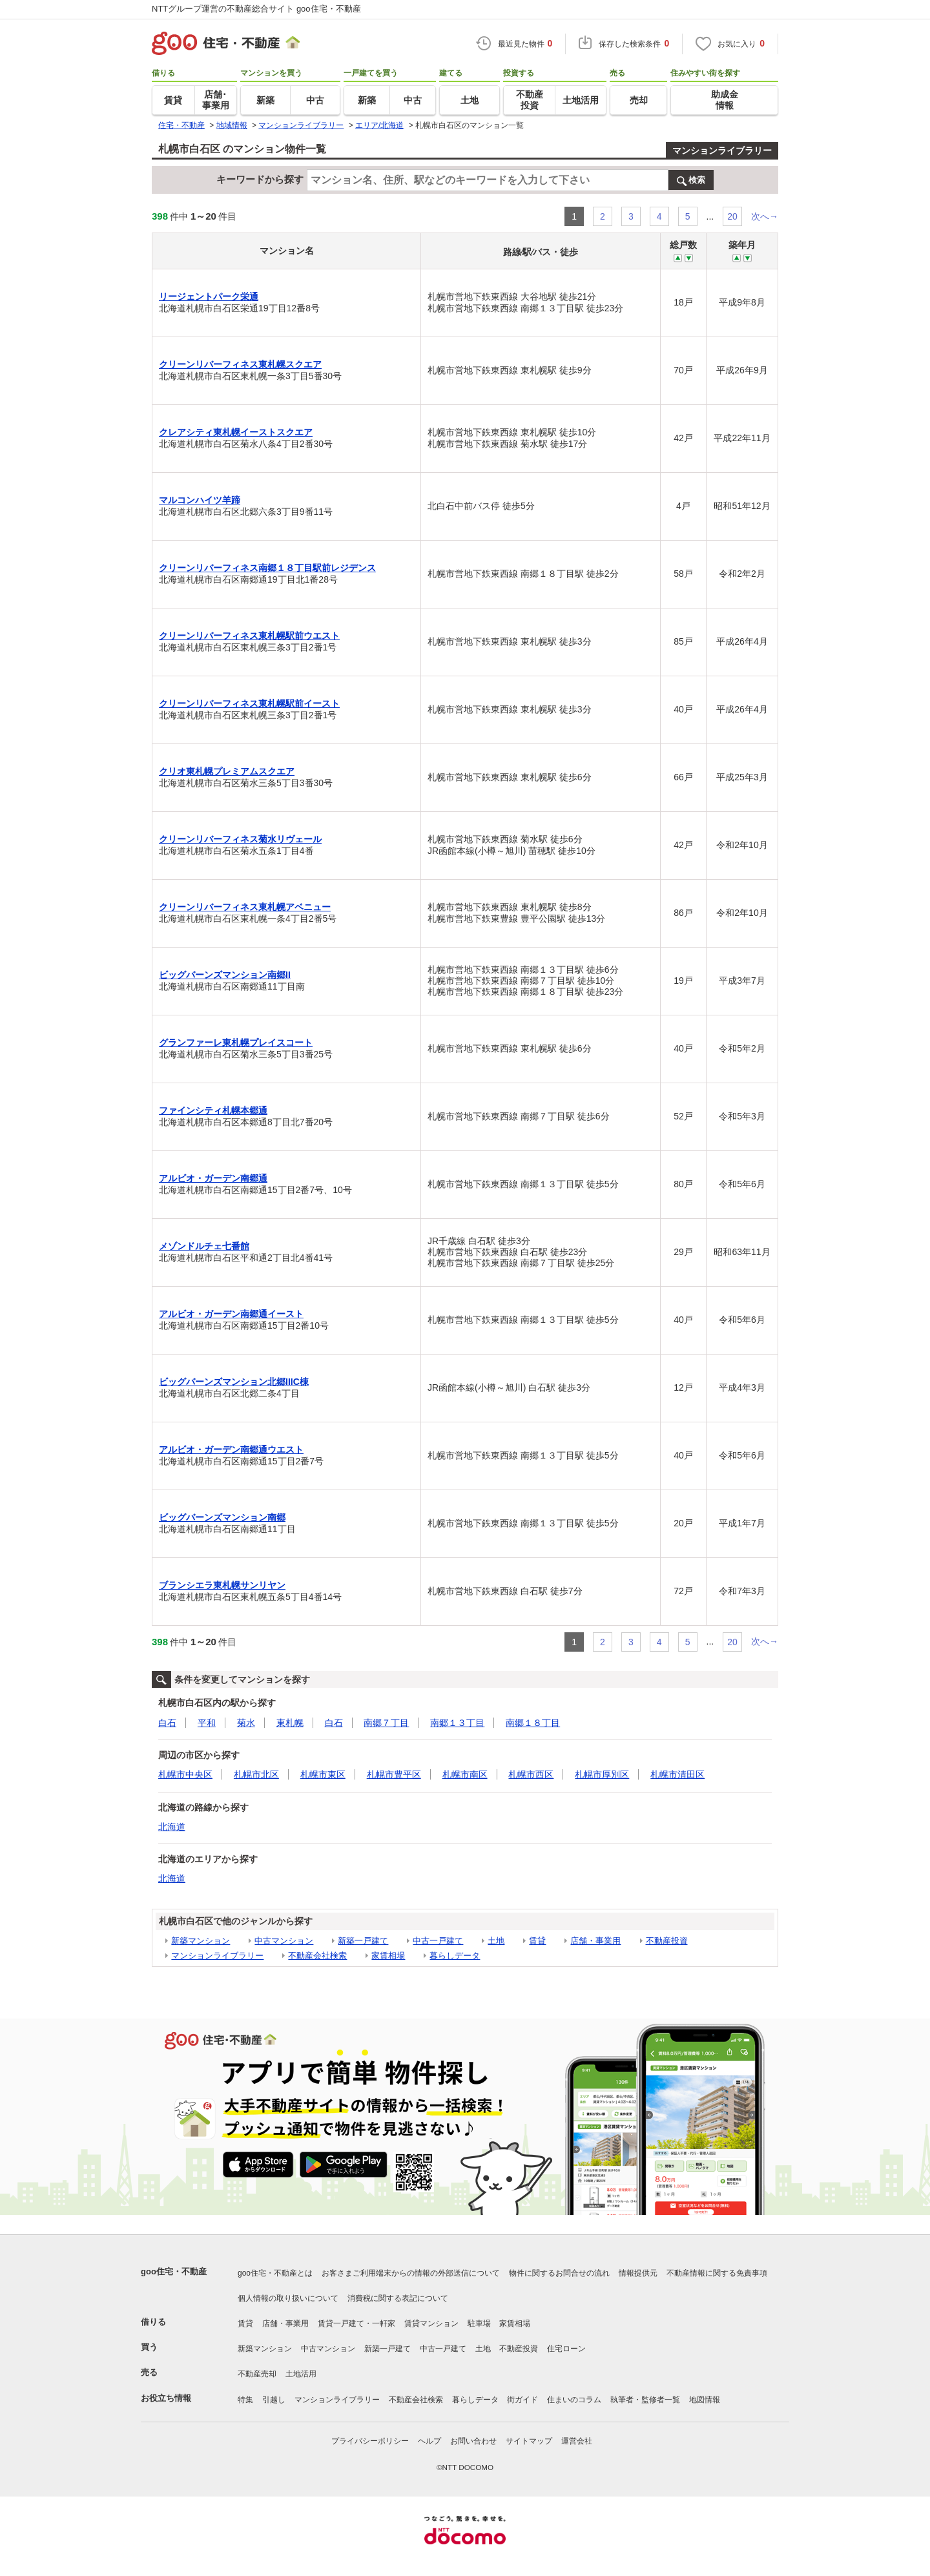  I want to click on 駐車場, so click(479, 2323).